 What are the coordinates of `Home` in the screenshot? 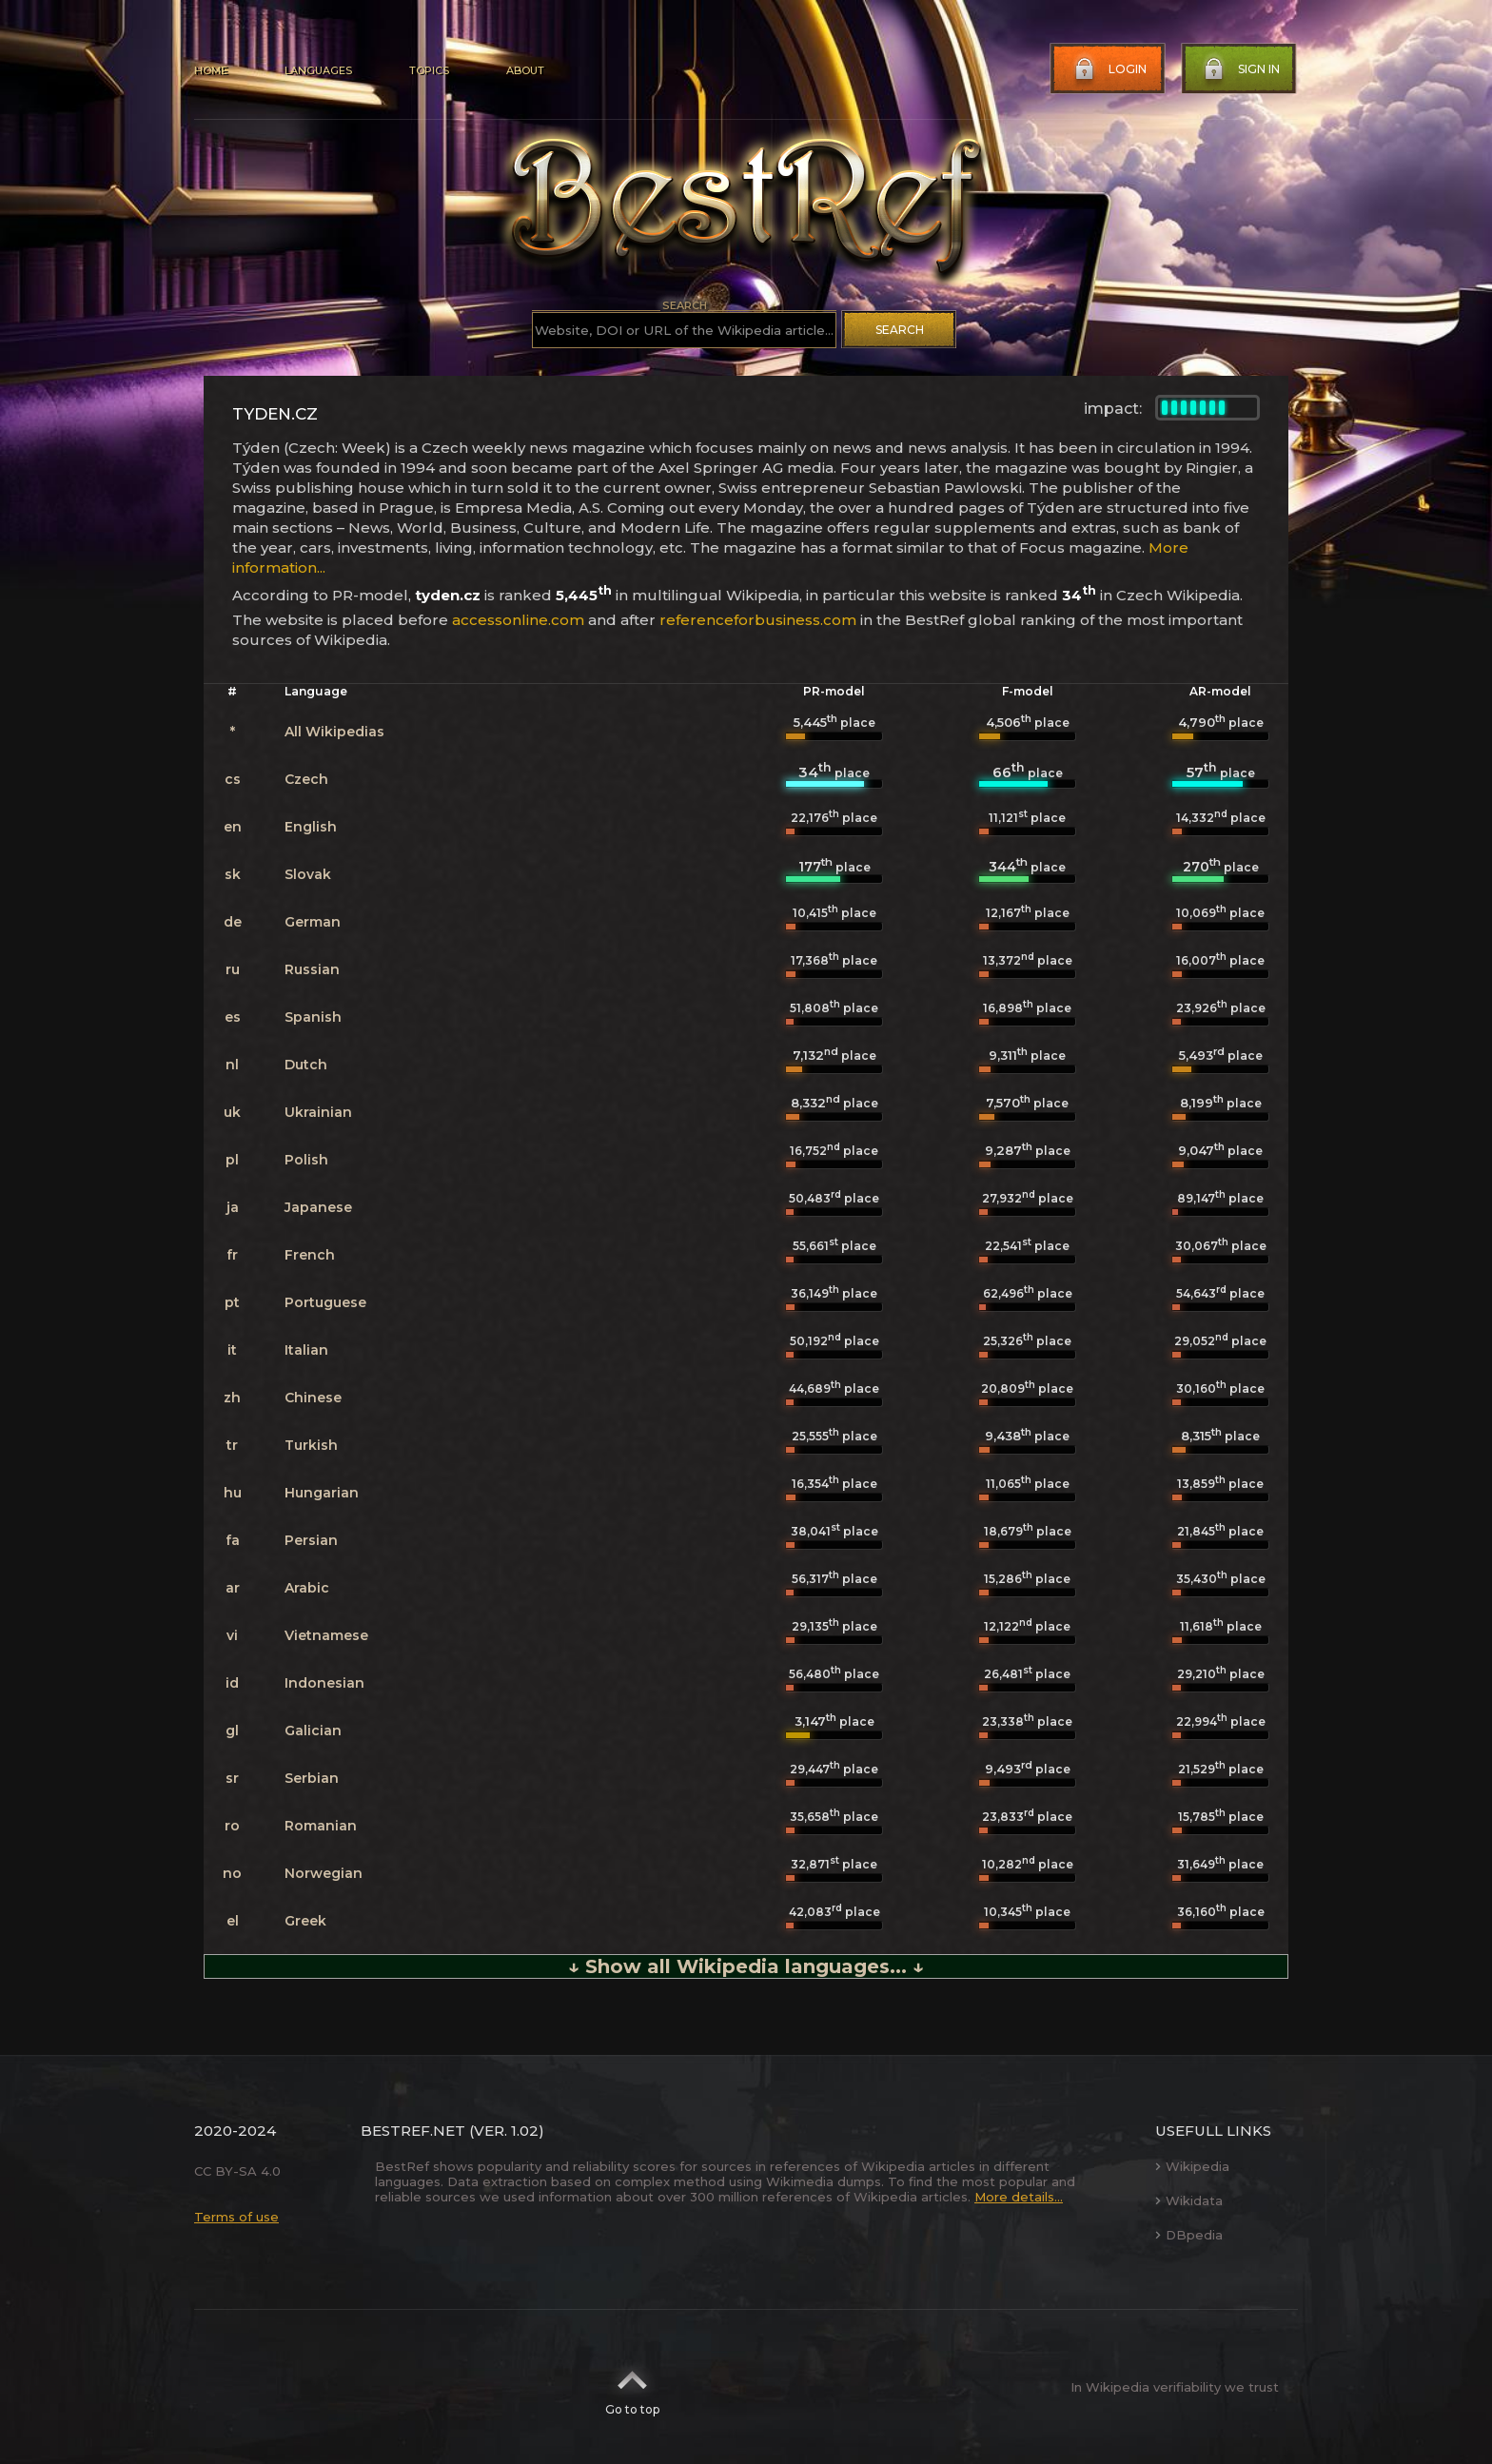 It's located at (210, 70).